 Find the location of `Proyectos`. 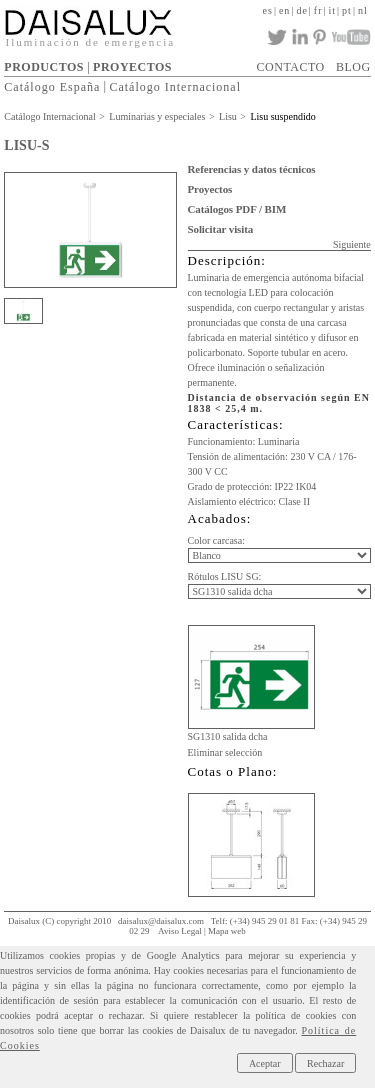

Proyectos is located at coordinates (210, 189).